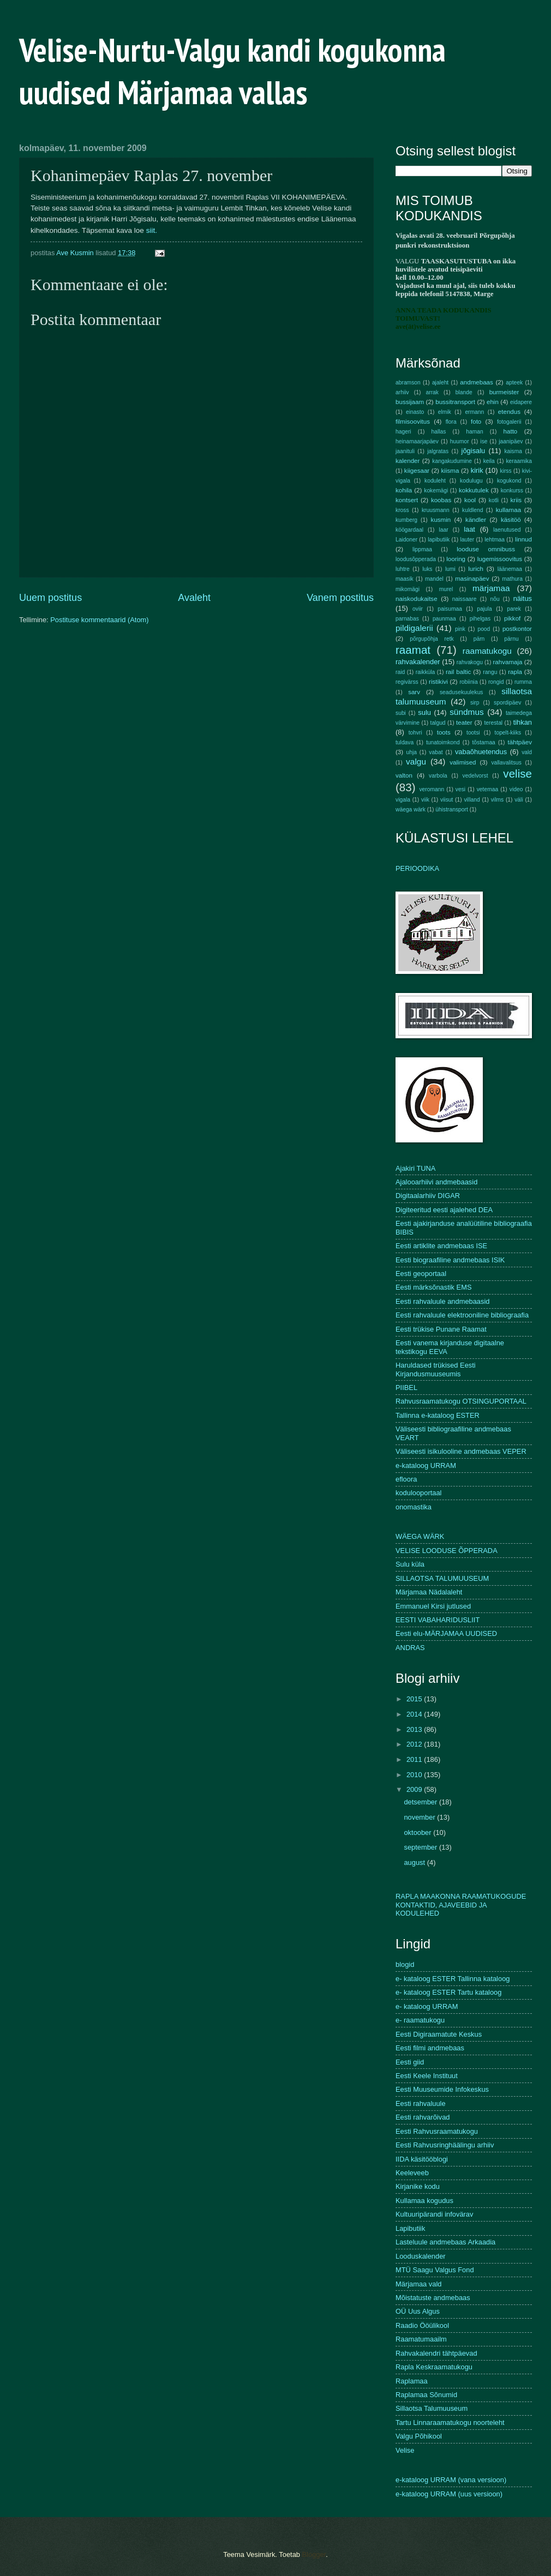 This screenshot has height=2576, width=551. What do you see at coordinates (407, 619) in the screenshot?
I see `parnabas` at bounding box center [407, 619].